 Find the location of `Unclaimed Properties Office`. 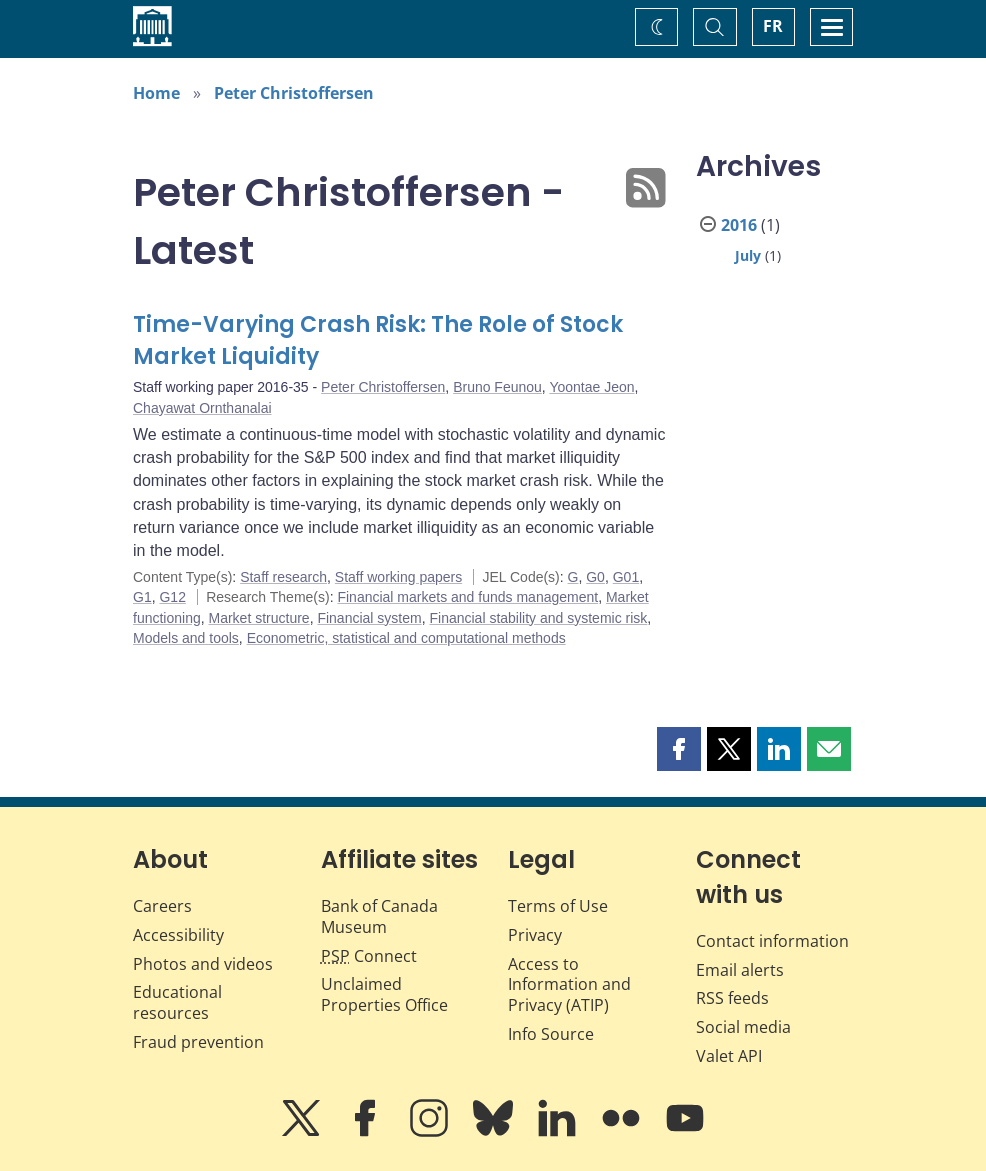

Unclaimed Properties Office is located at coordinates (384, 994).